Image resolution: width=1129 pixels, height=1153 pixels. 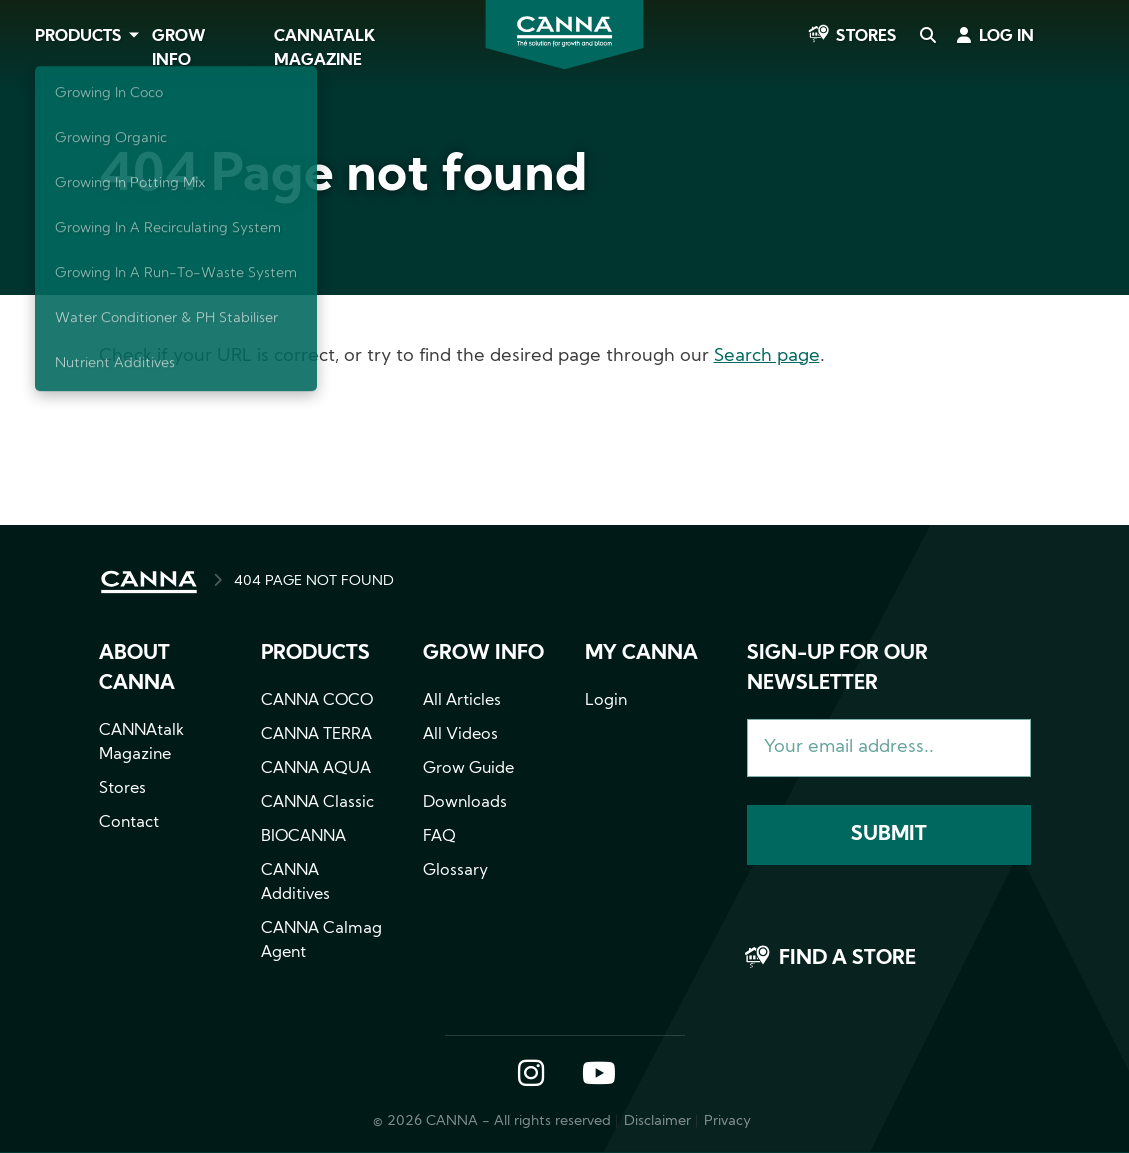 What do you see at coordinates (465, 803) in the screenshot?
I see `Downloads` at bounding box center [465, 803].